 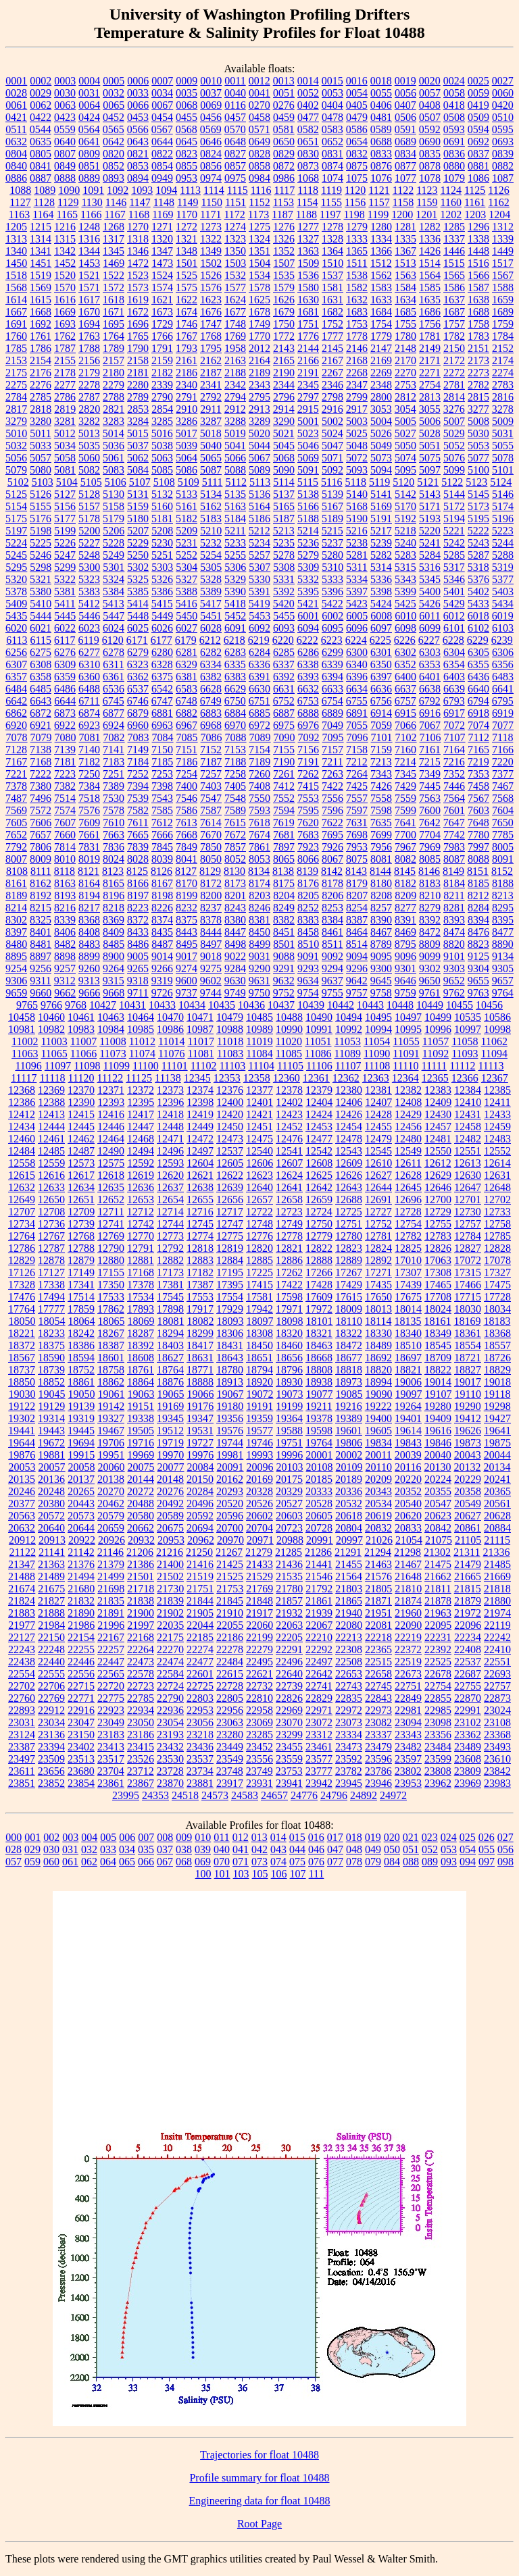 What do you see at coordinates (110, 1759) in the screenshot?
I see `23517` at bounding box center [110, 1759].